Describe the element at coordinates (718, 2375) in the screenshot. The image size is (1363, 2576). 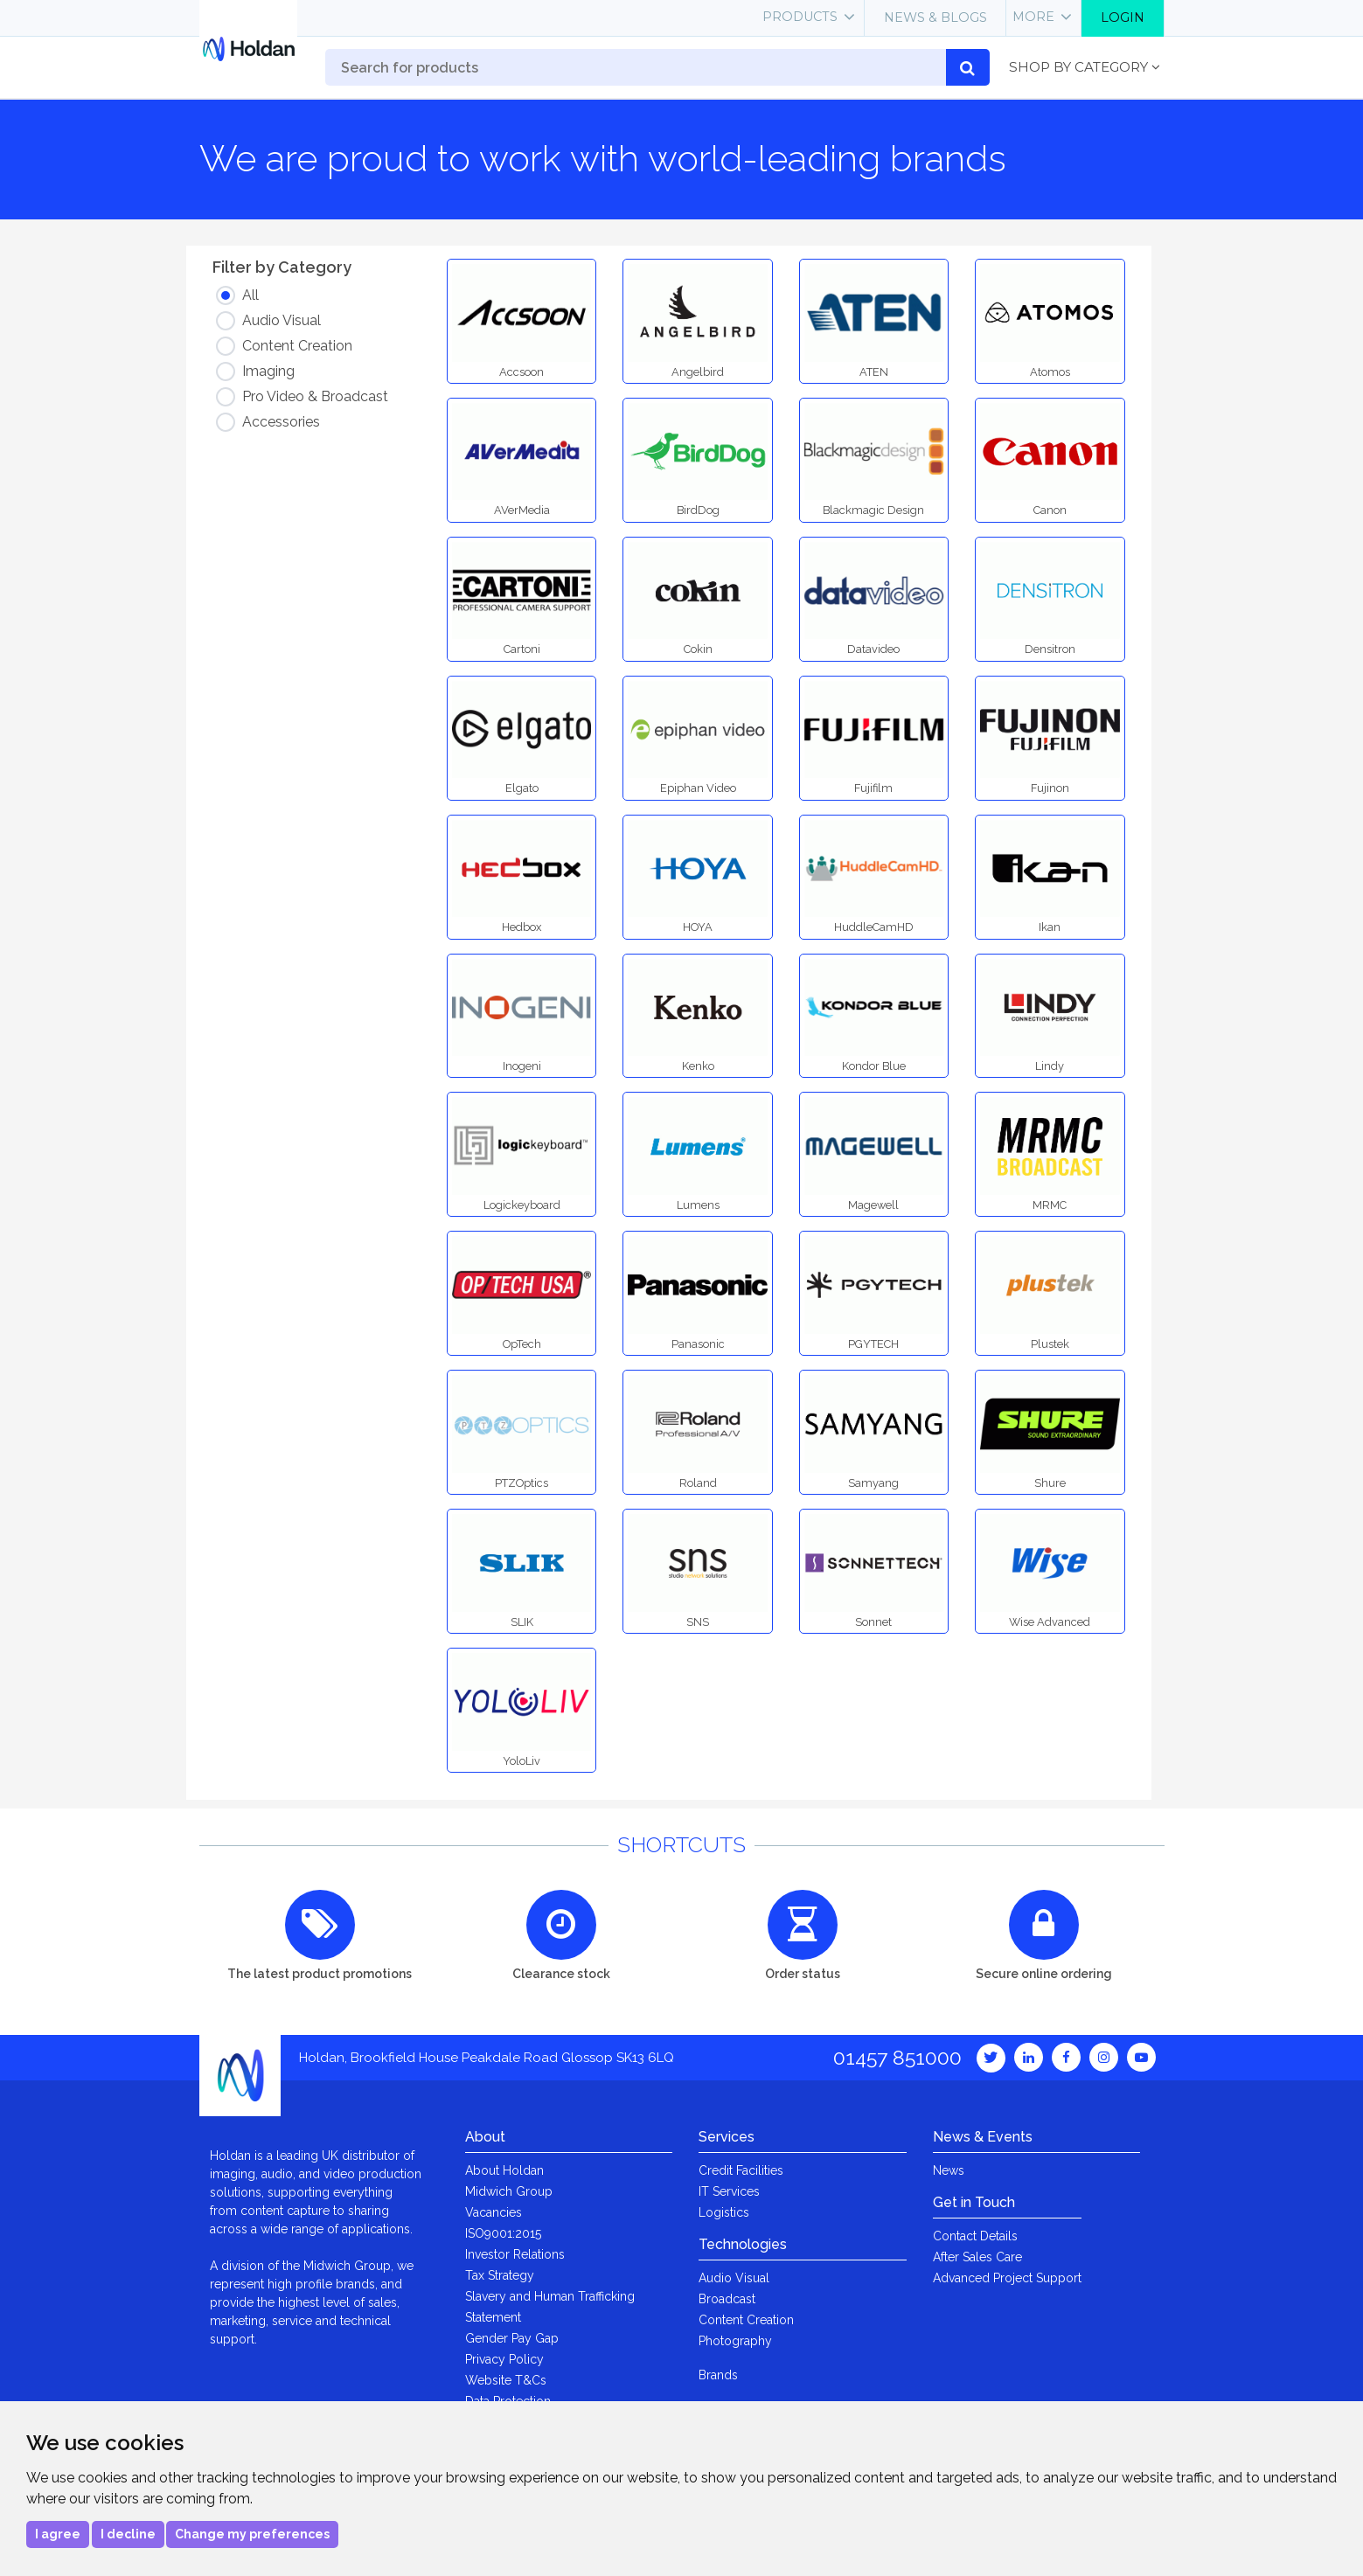
I see `Brands` at that location.